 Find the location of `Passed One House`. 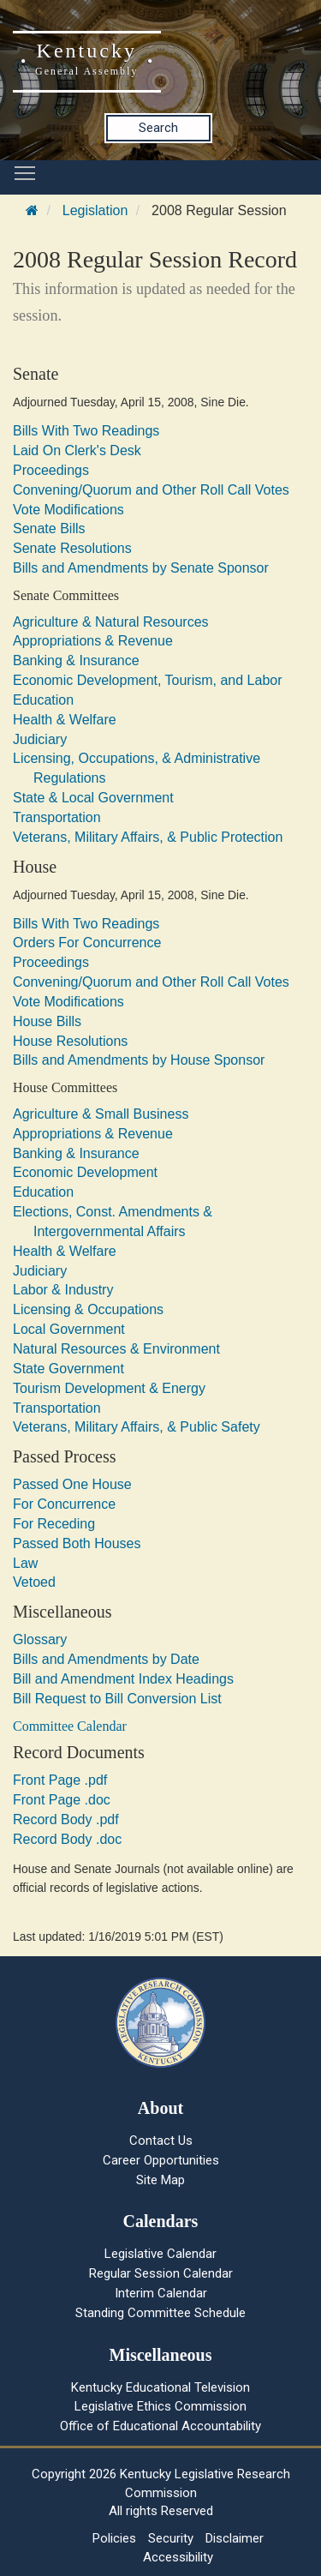

Passed One House is located at coordinates (72, 1484).